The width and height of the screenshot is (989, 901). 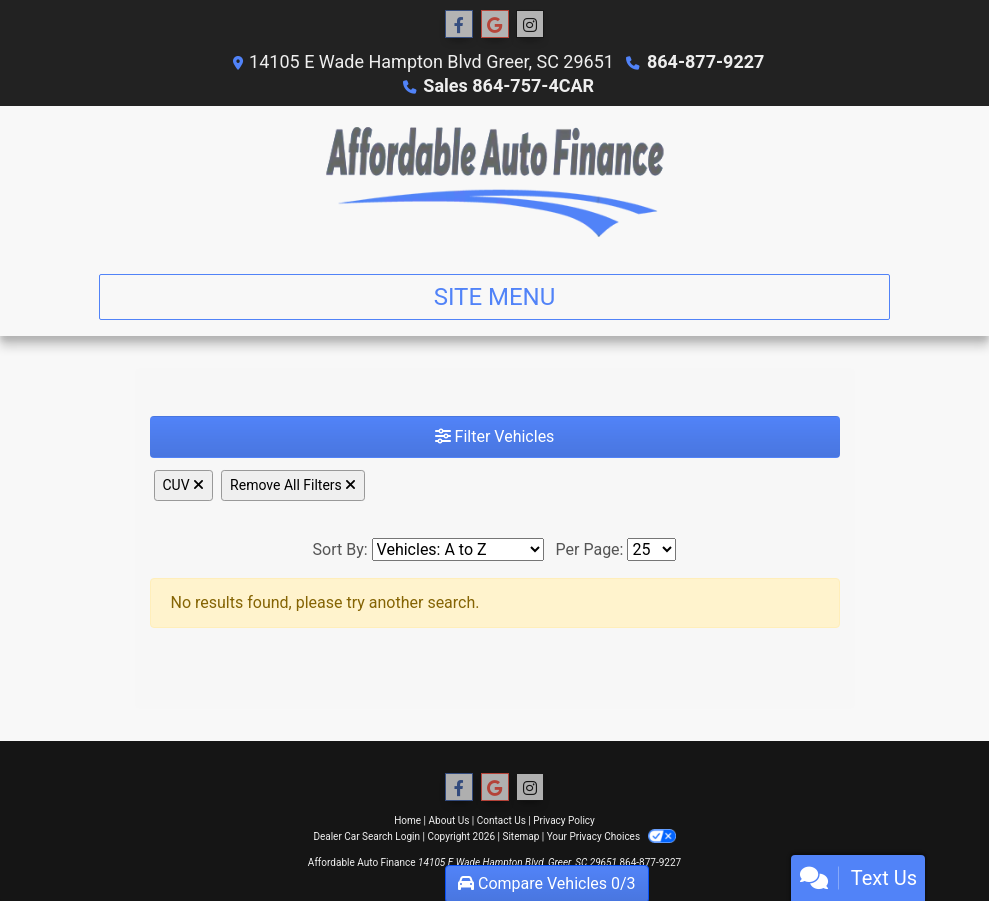 What do you see at coordinates (293, 485) in the screenshot?
I see `Remove All Filters` at bounding box center [293, 485].